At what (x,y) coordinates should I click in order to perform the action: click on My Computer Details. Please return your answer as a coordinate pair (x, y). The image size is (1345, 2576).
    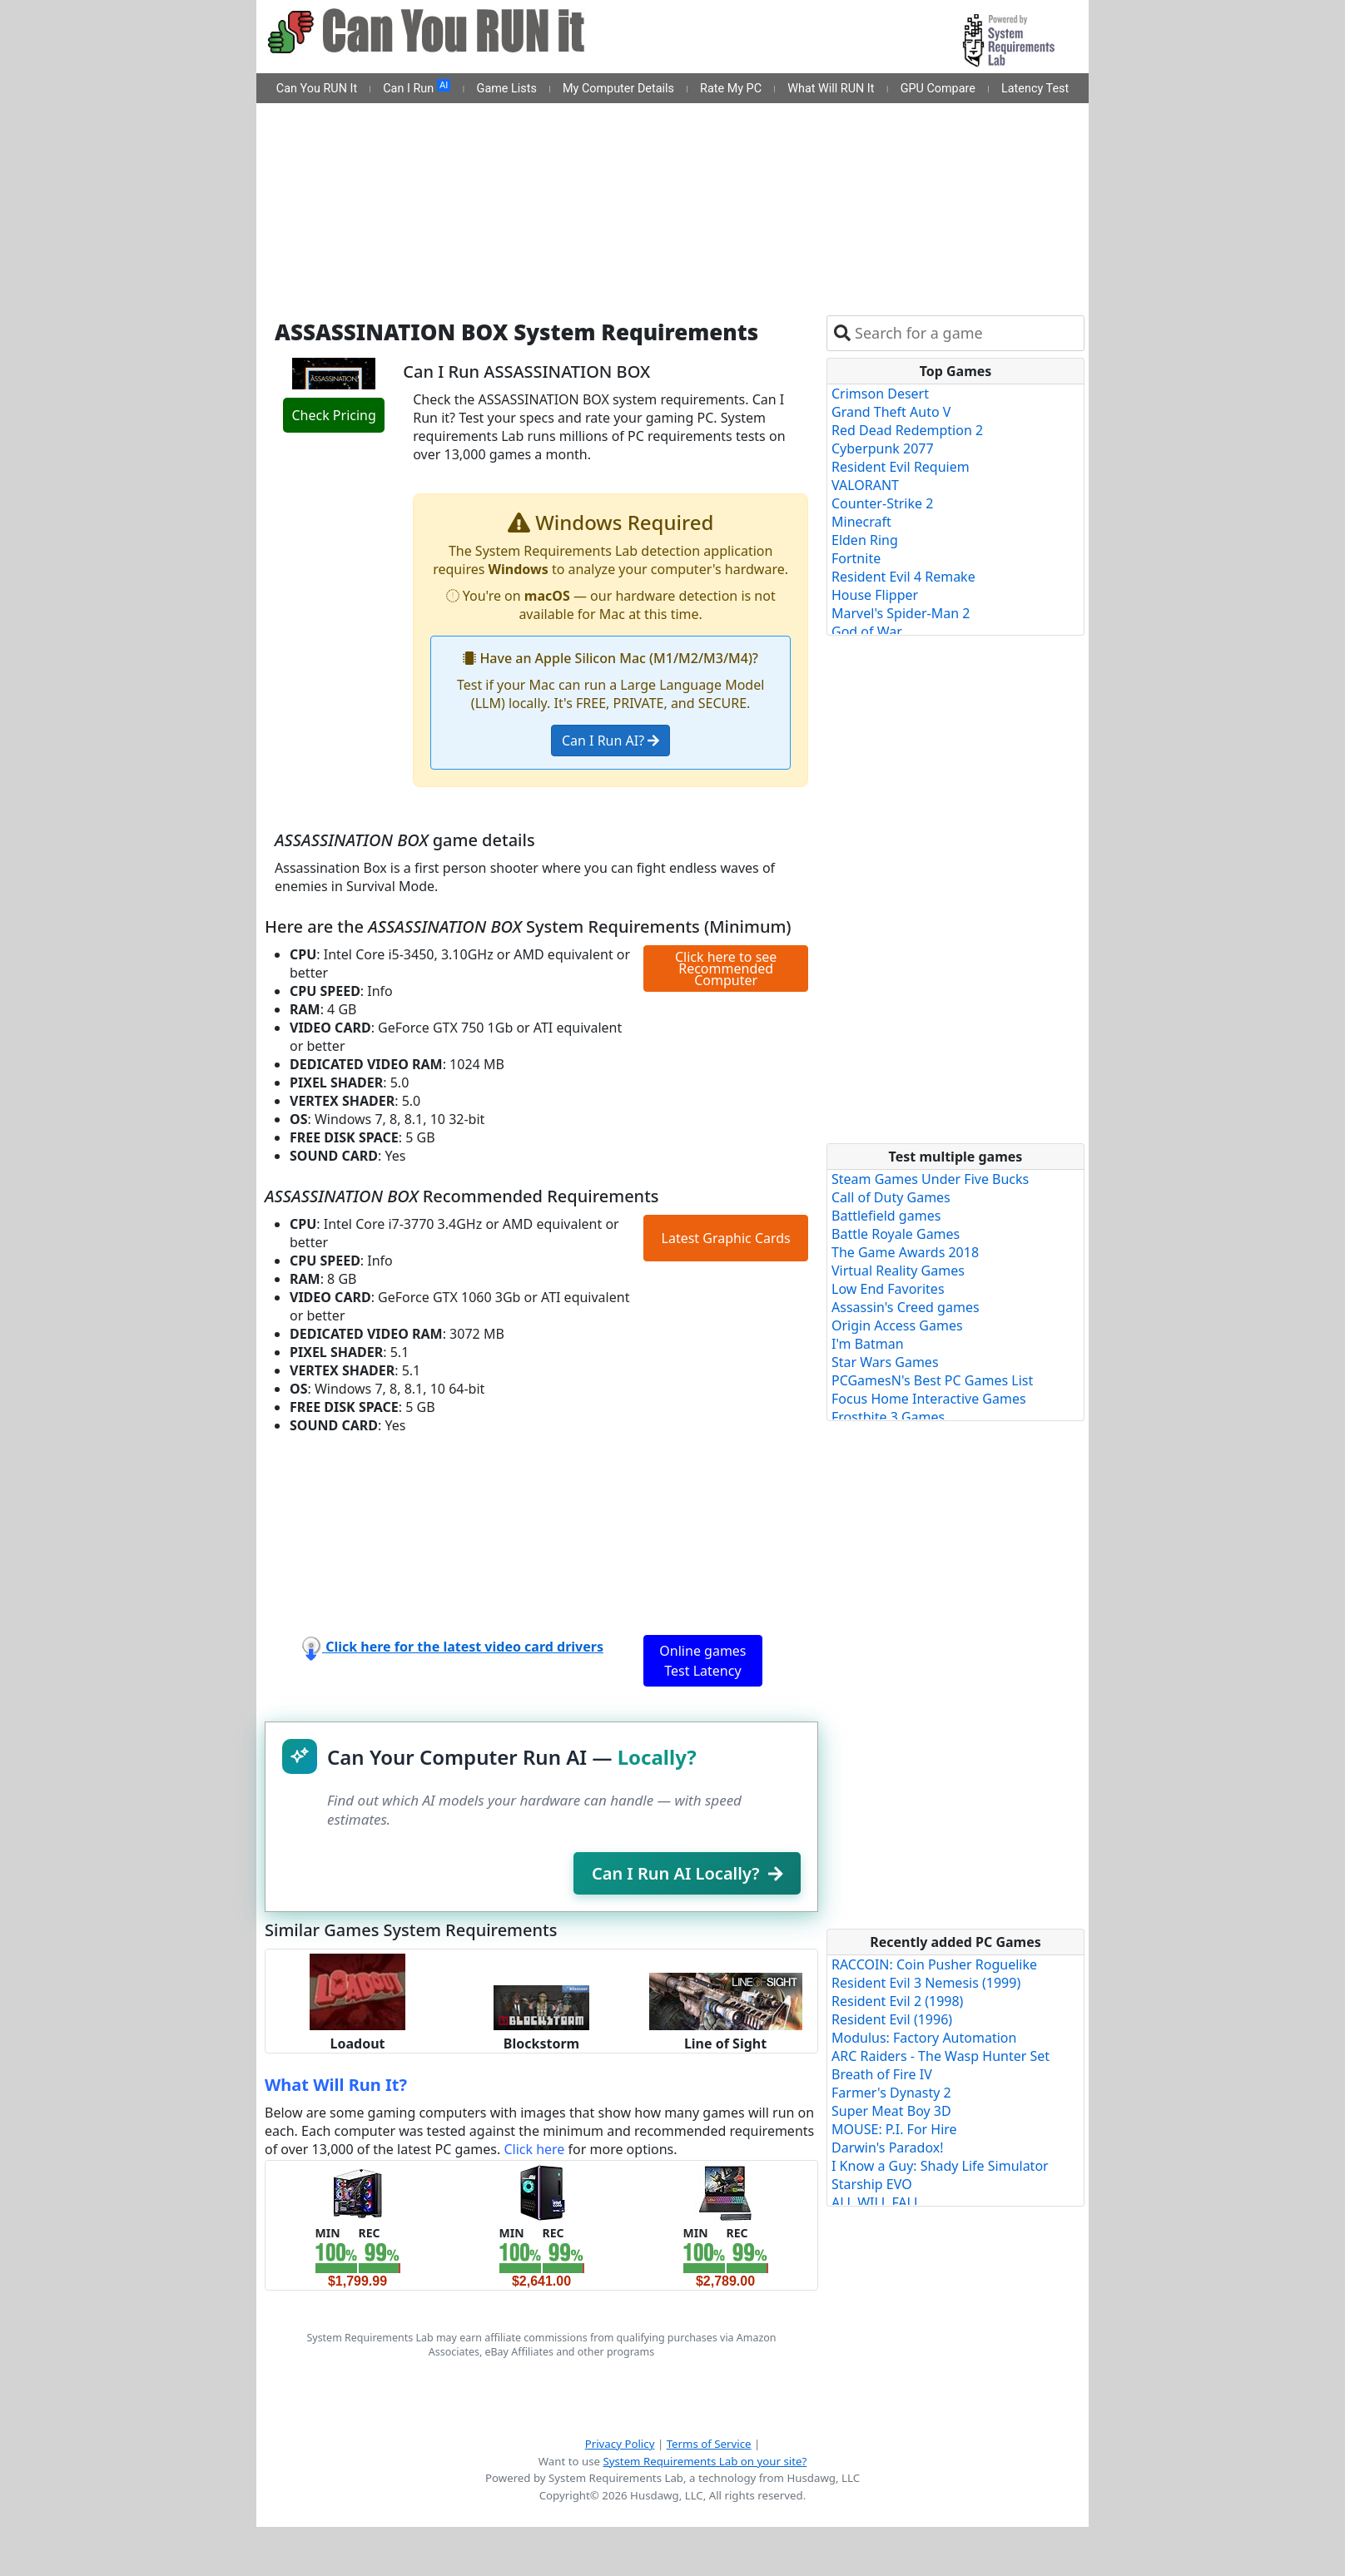
    Looking at the image, I should click on (618, 89).